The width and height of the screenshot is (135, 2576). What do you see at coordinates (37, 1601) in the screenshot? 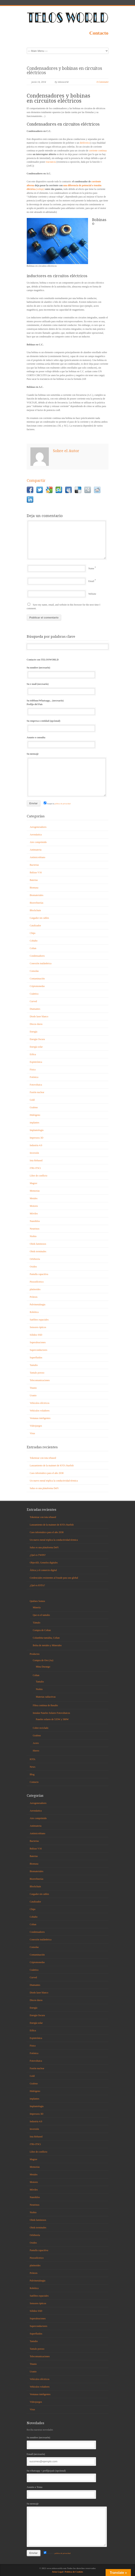
I see `Quiénes Somos` at bounding box center [37, 1601].